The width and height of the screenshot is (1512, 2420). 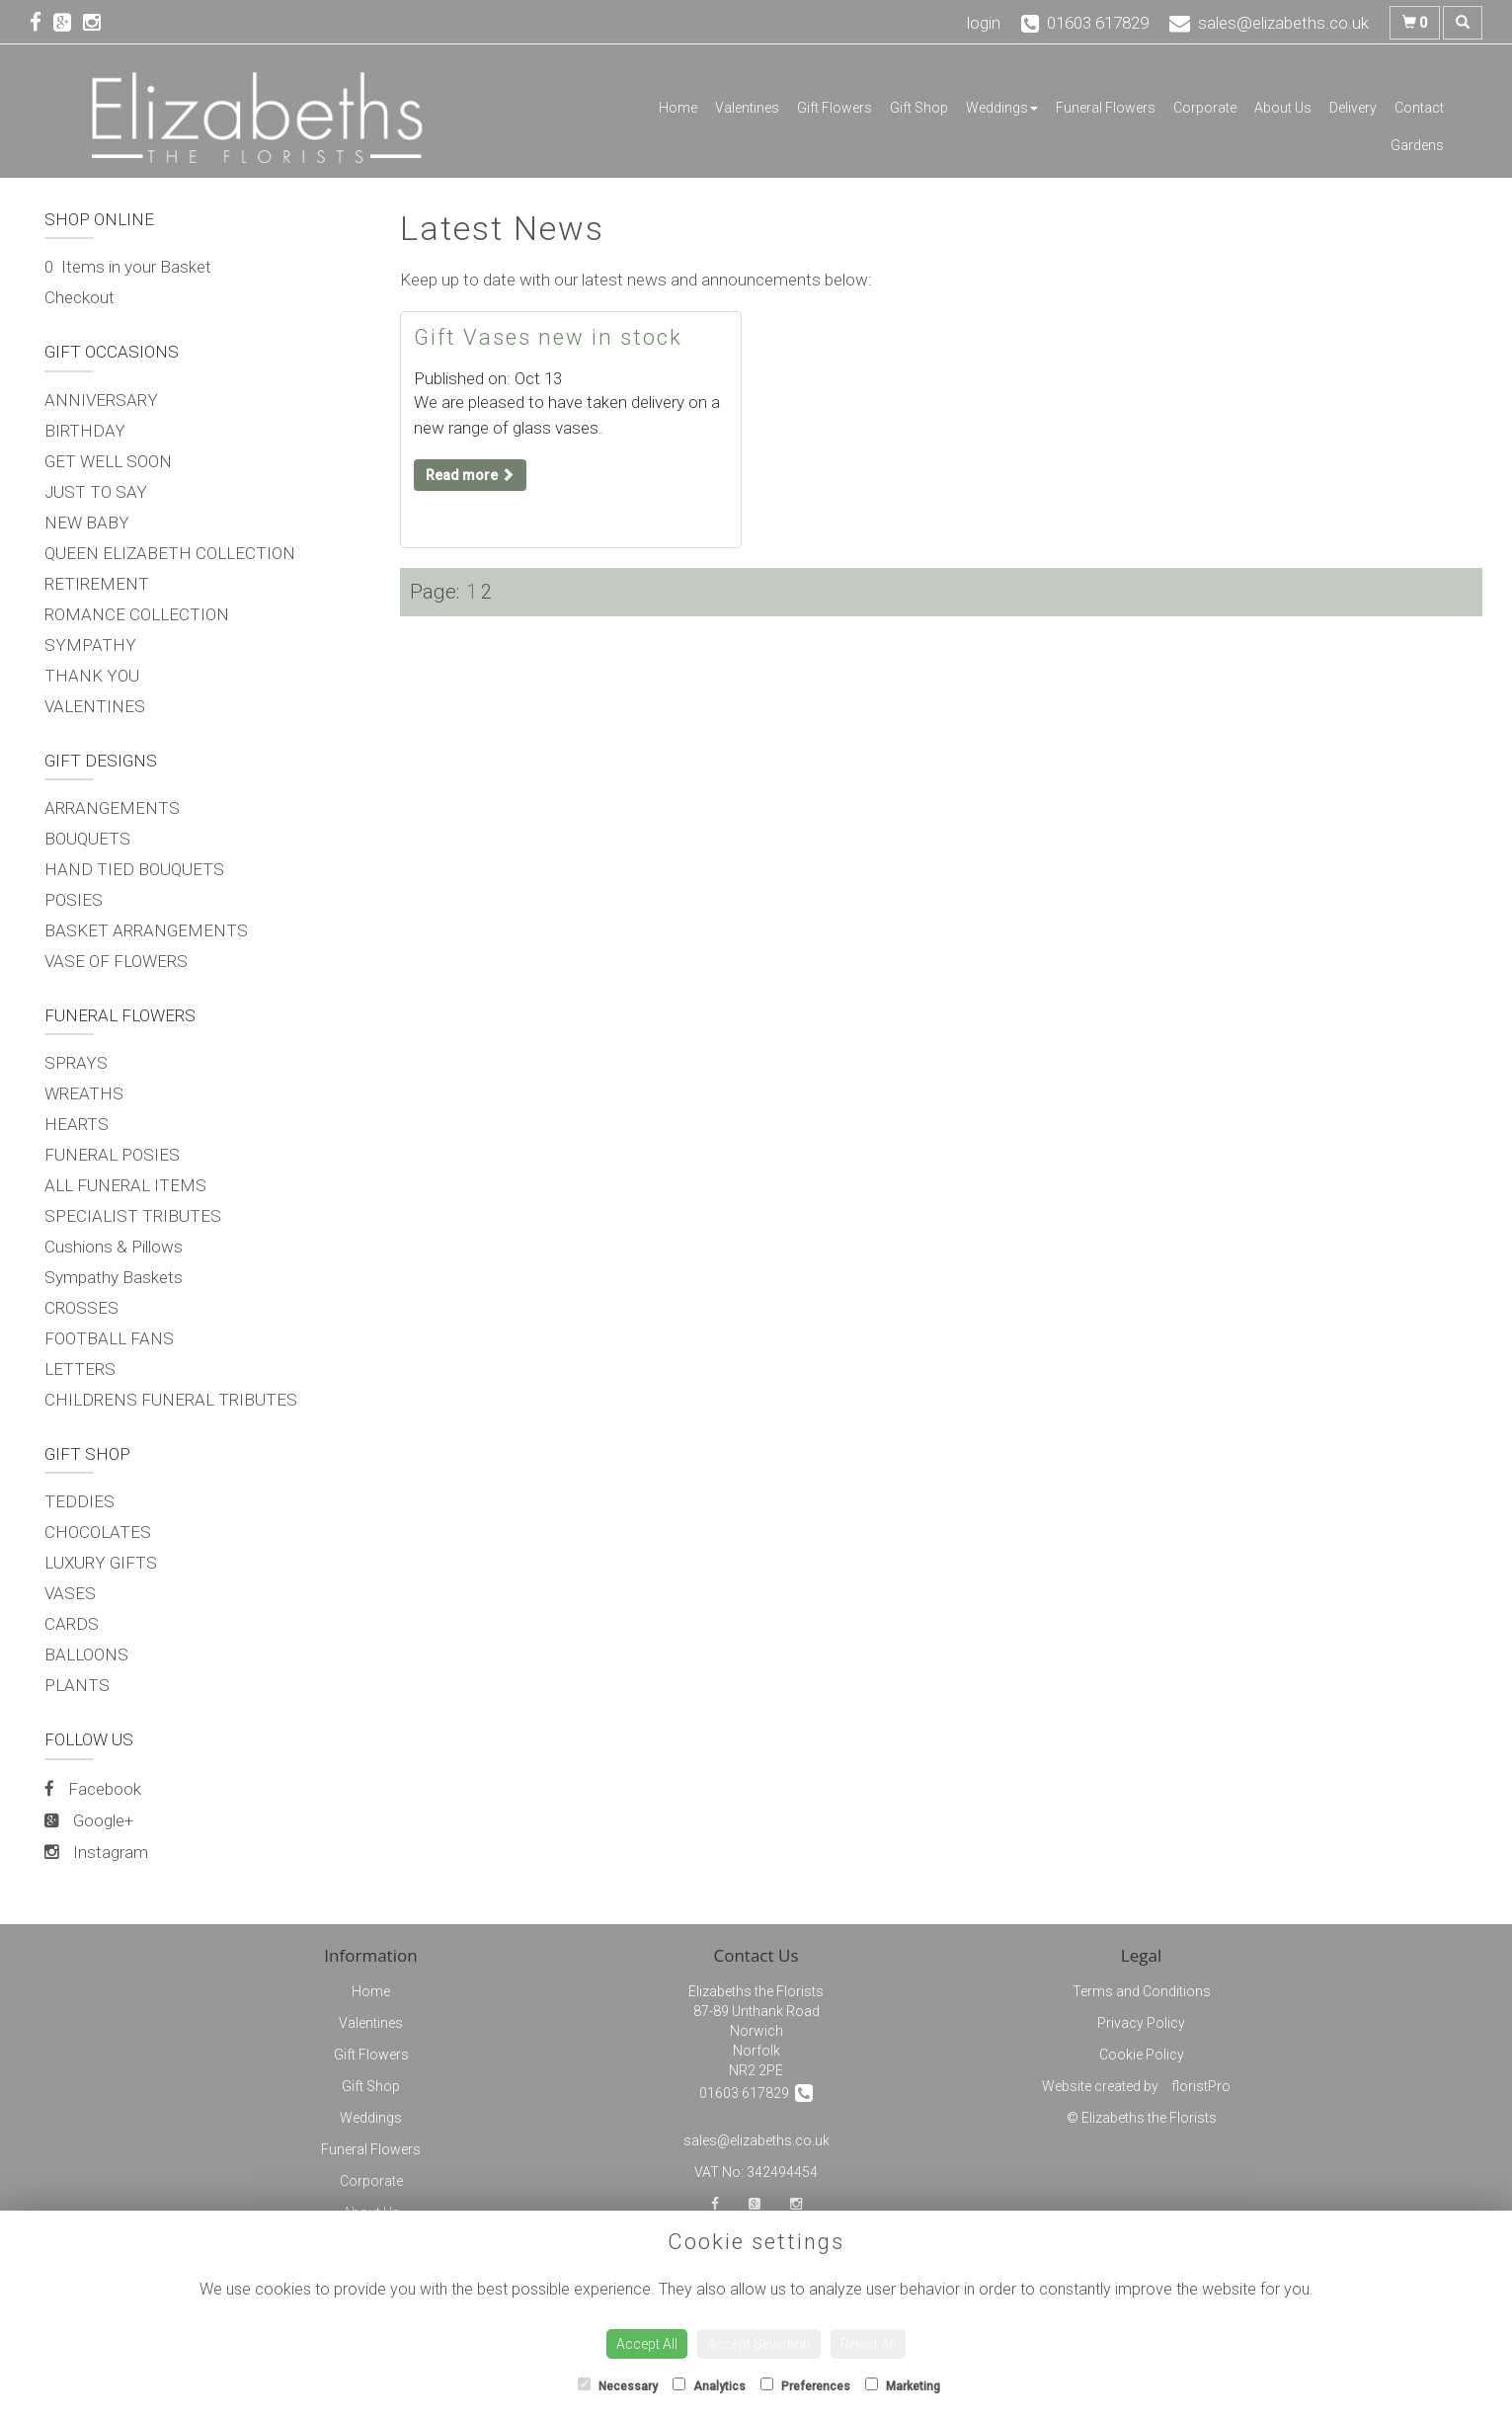 I want to click on QUEEN ELIZABETH COLLECTION, so click(x=169, y=553).